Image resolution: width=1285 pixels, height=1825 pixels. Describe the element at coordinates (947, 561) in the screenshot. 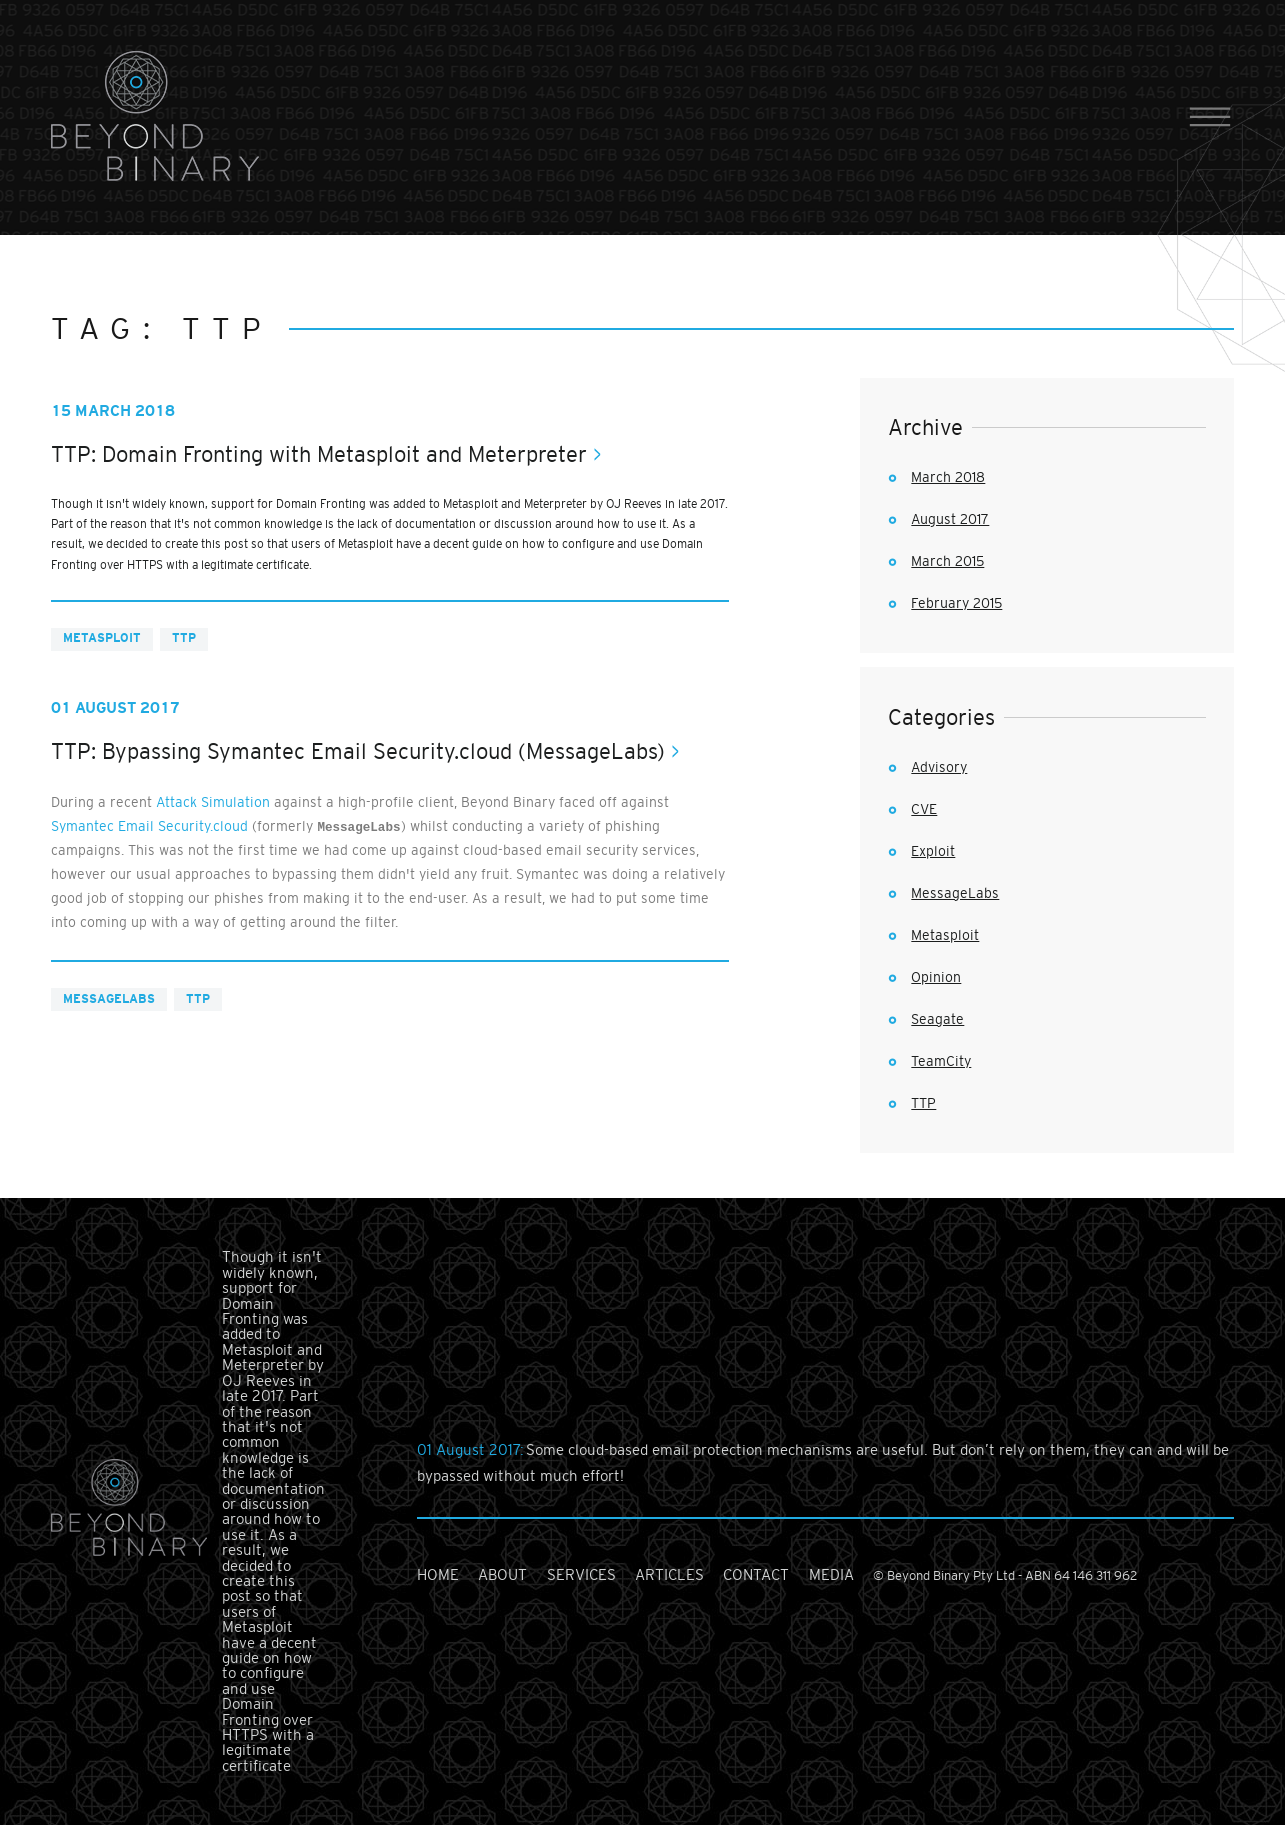

I see `March 2015` at that location.